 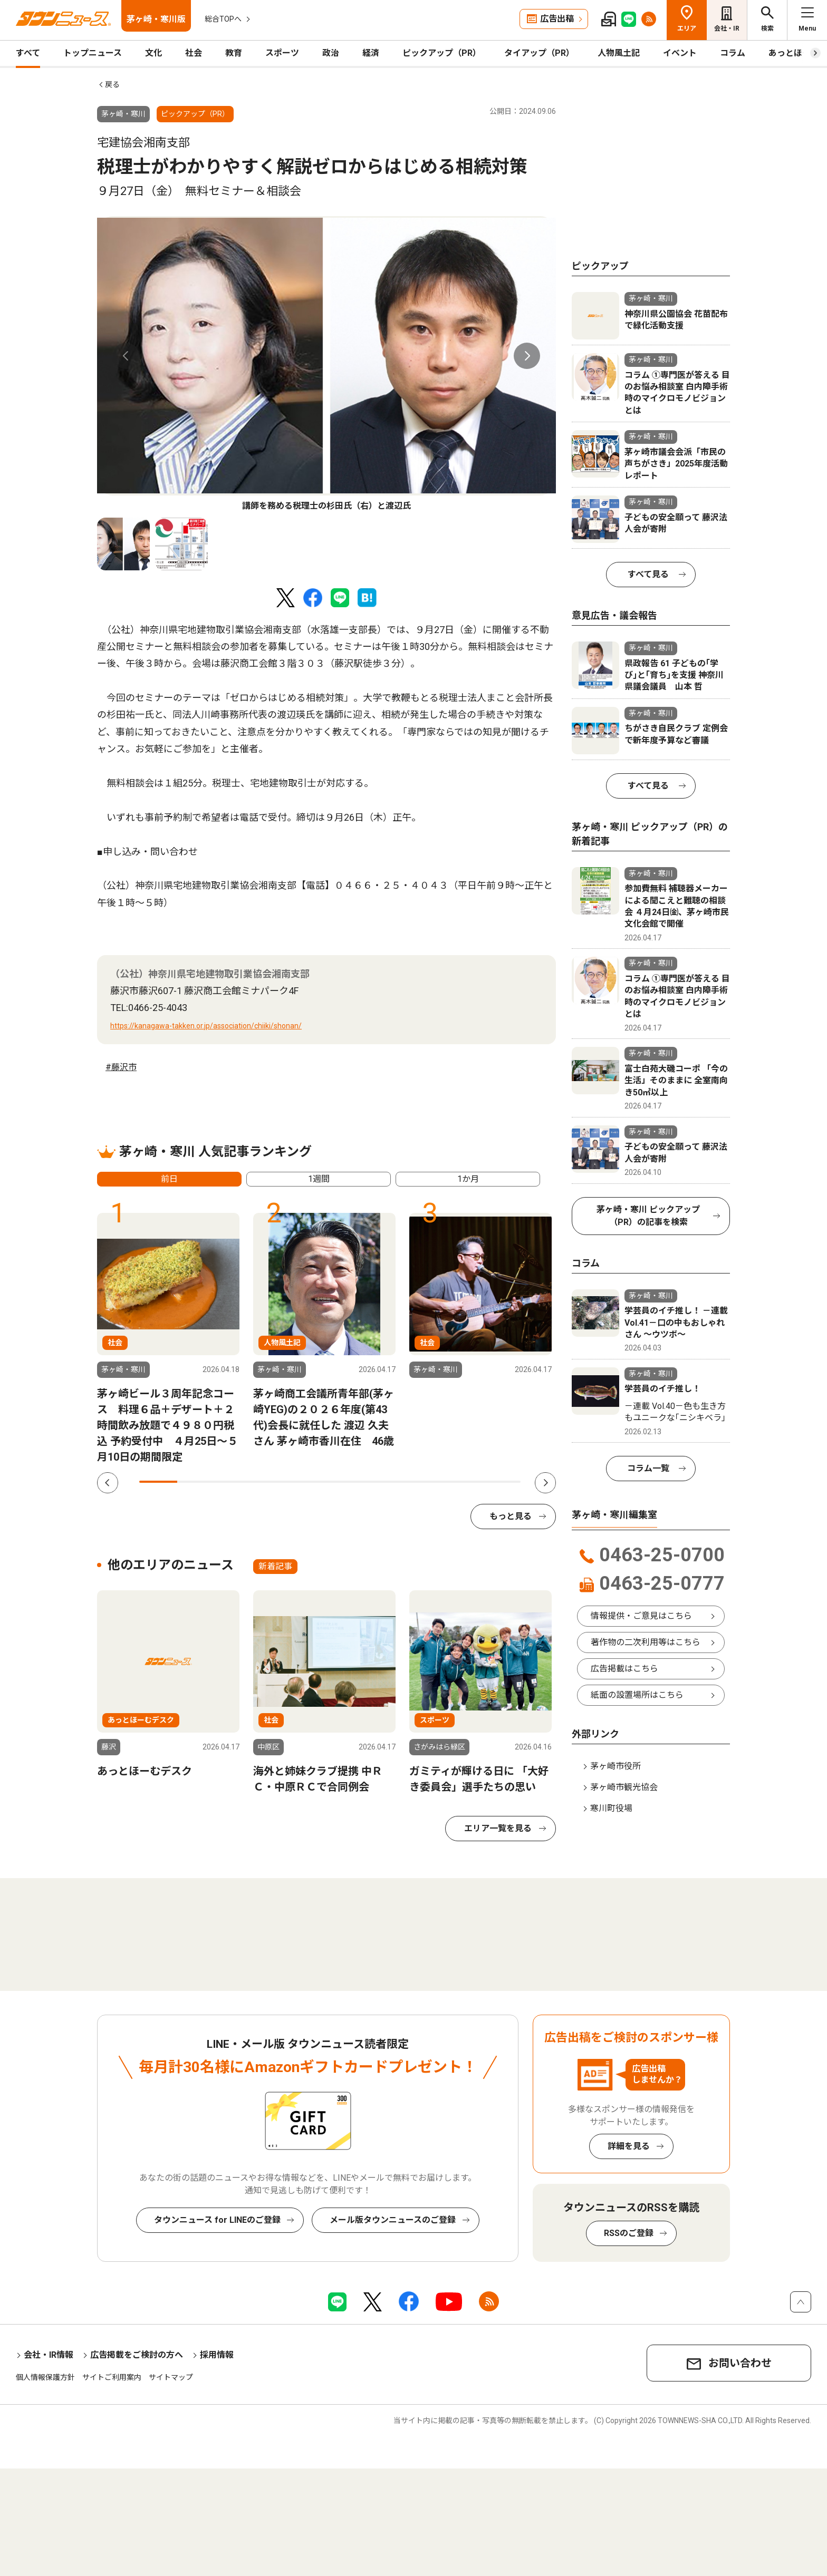 I want to click on 情報提供・ご意見はこちら, so click(x=641, y=1616).